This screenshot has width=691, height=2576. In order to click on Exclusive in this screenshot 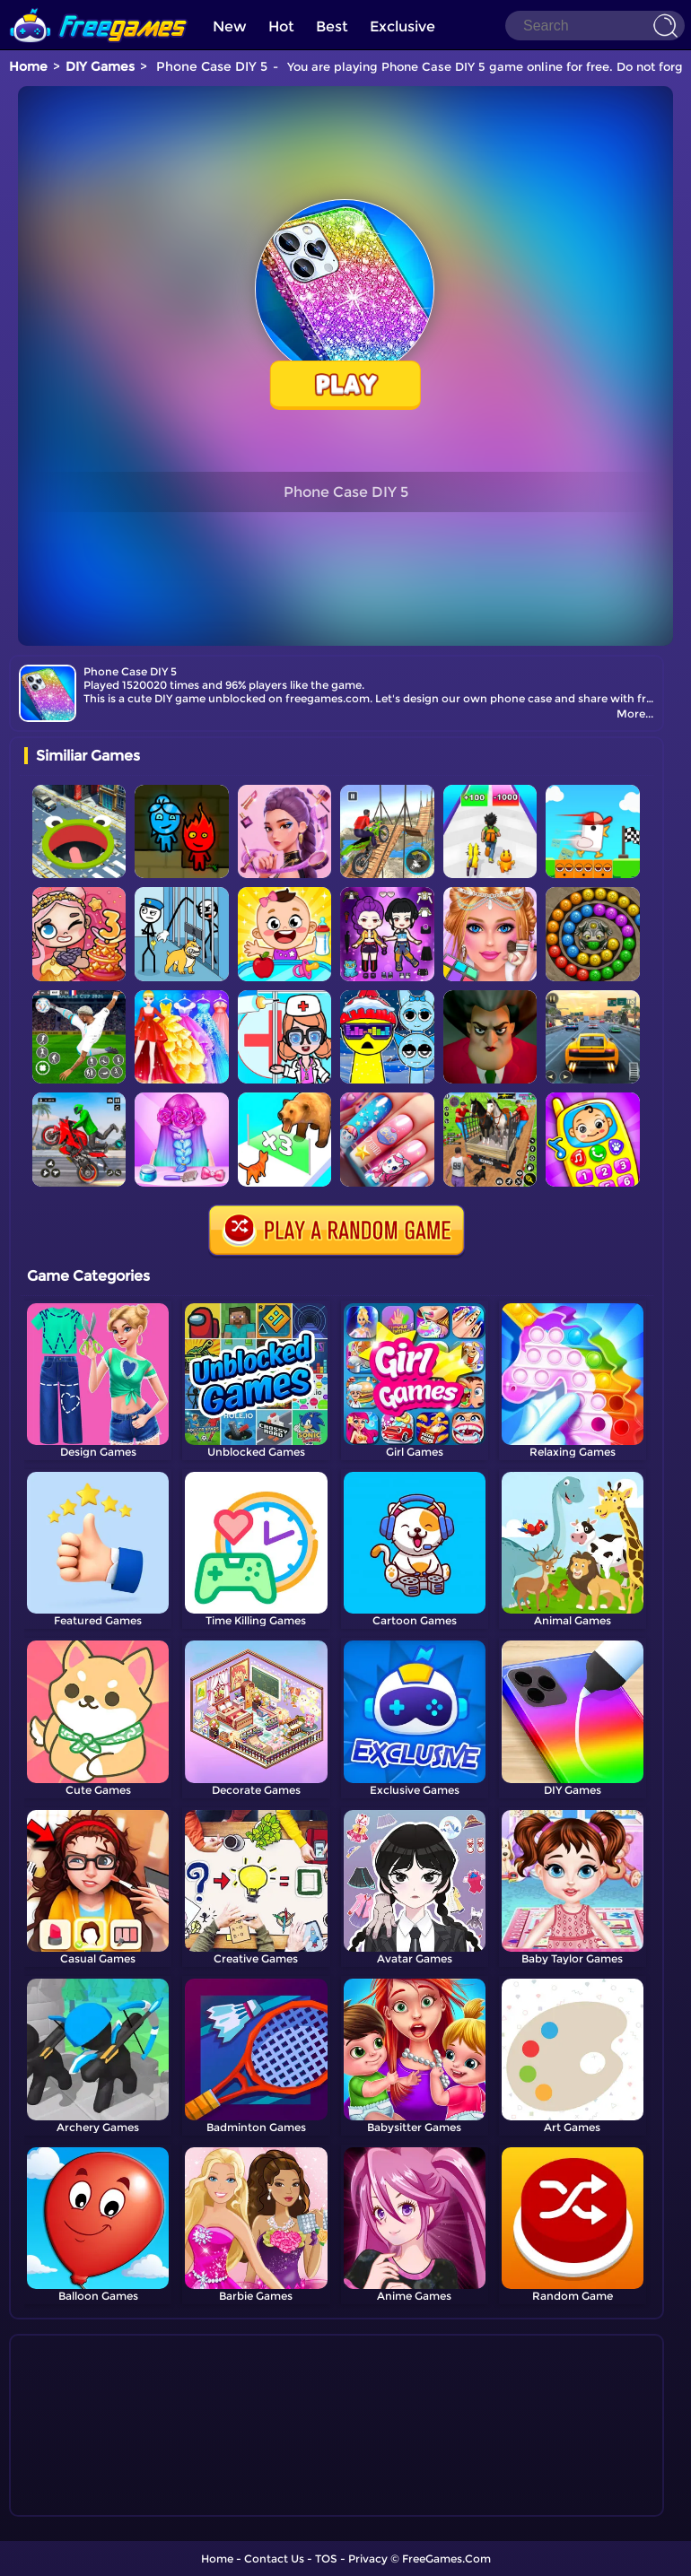, I will do `click(402, 26)`.